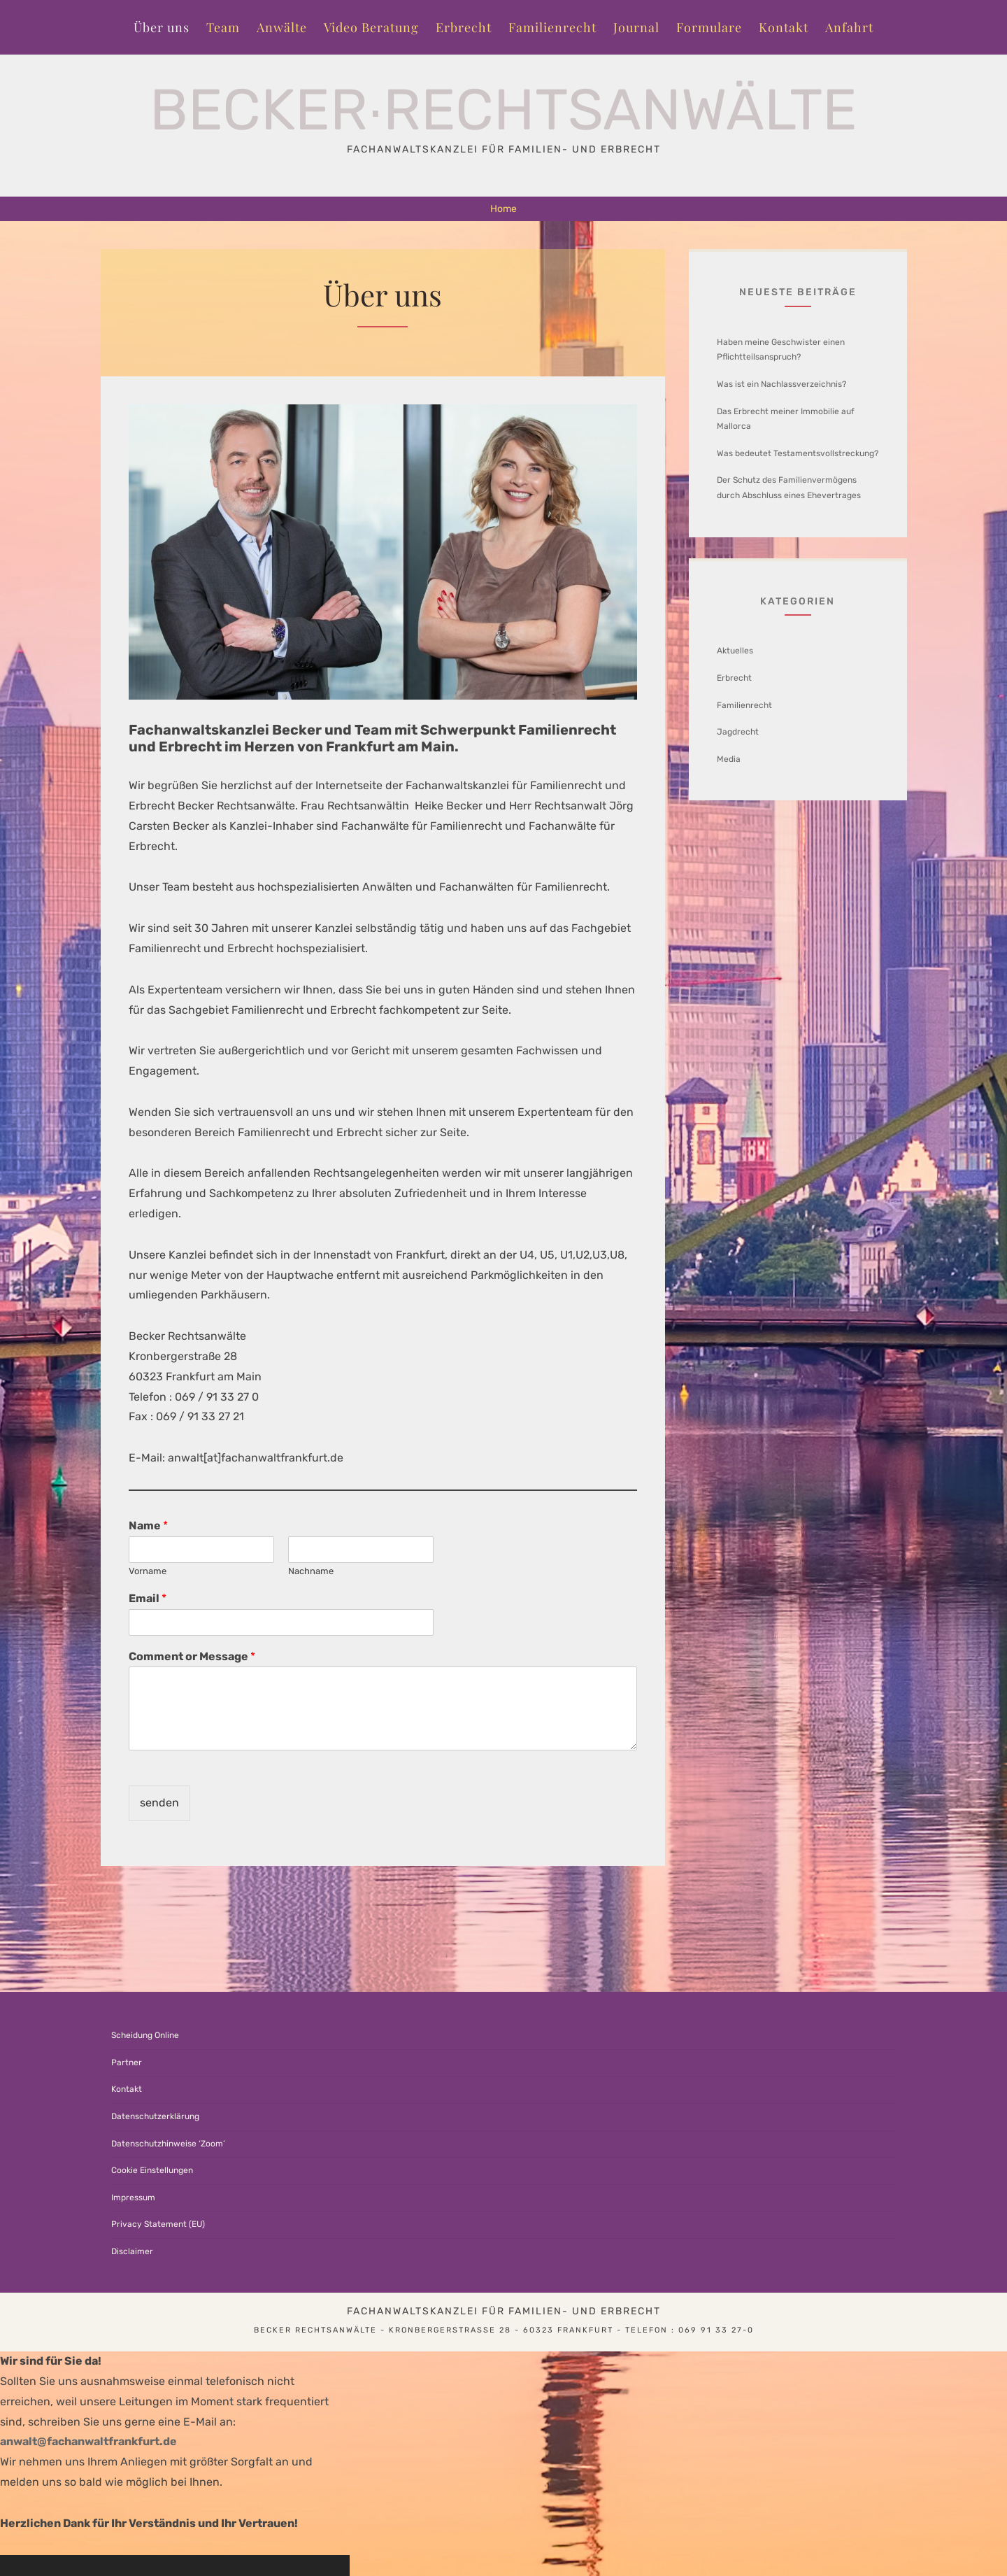 The image size is (1007, 2576). I want to click on Cookie Einstellungen, so click(152, 2170).